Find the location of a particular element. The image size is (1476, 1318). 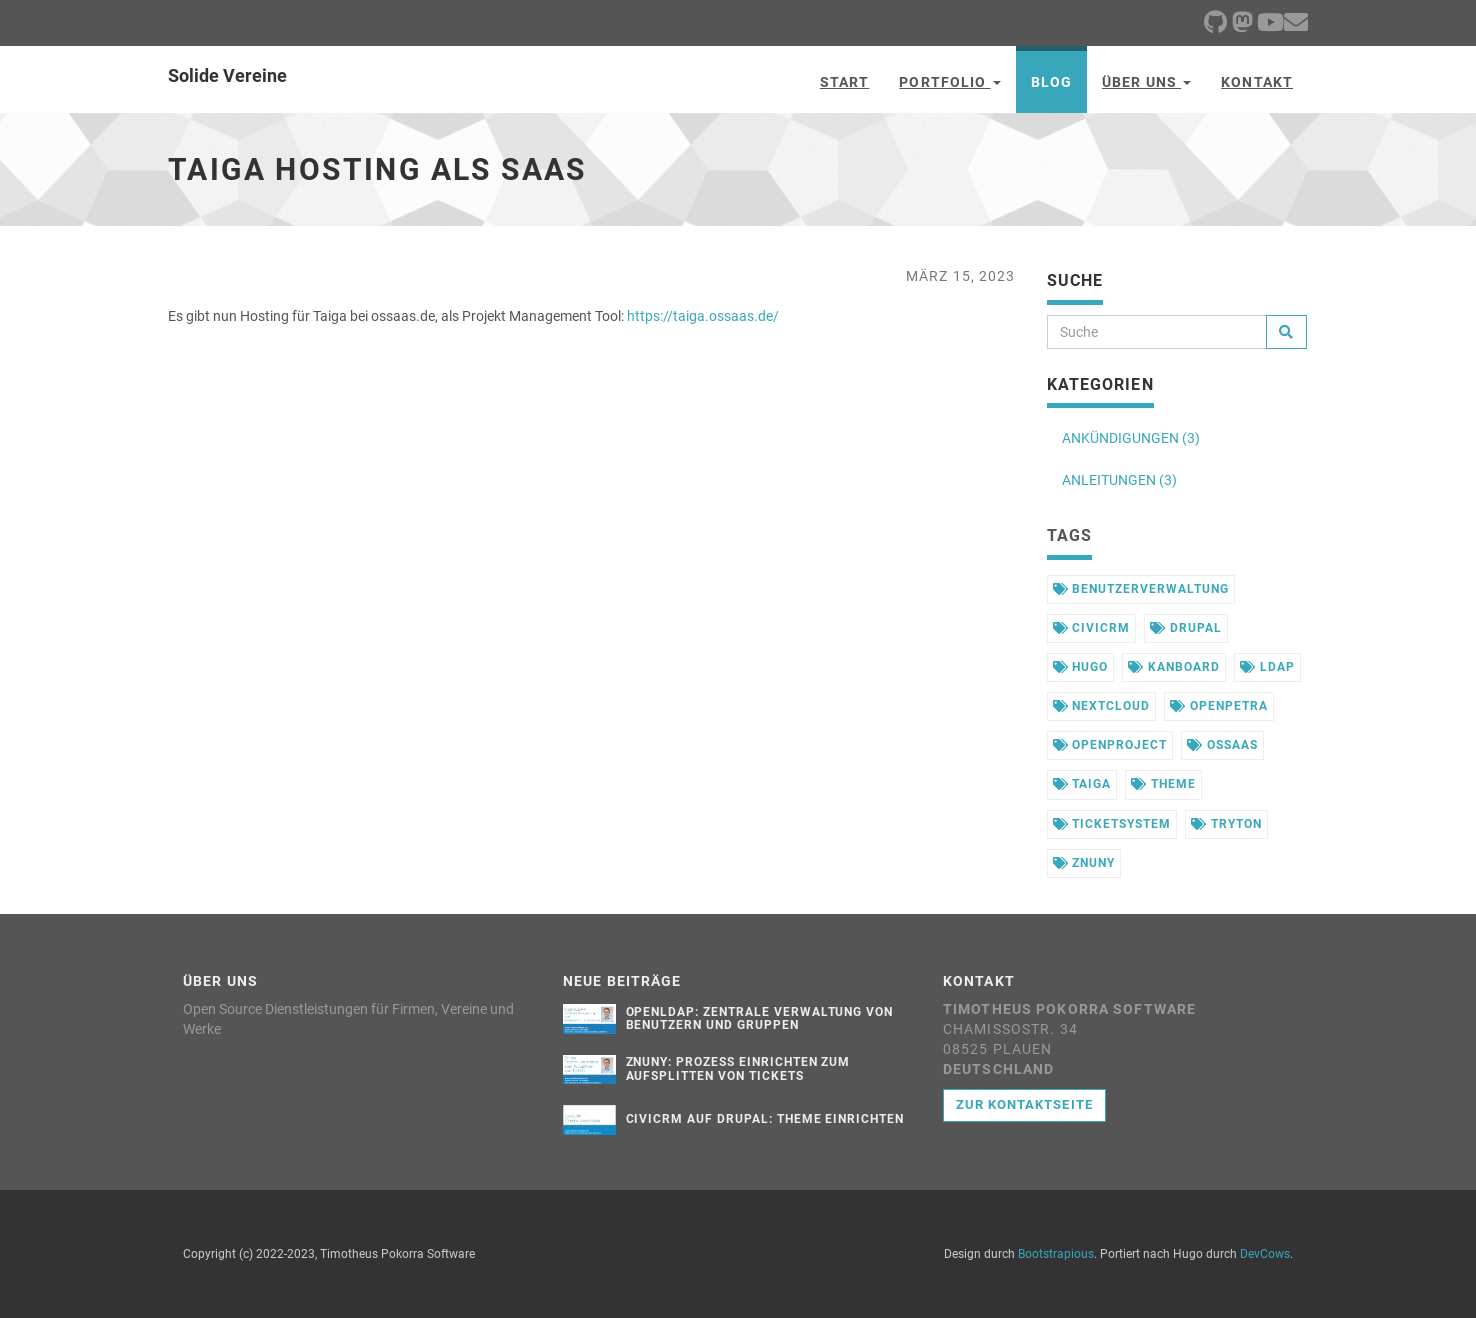

Kontakt is located at coordinates (1257, 82).